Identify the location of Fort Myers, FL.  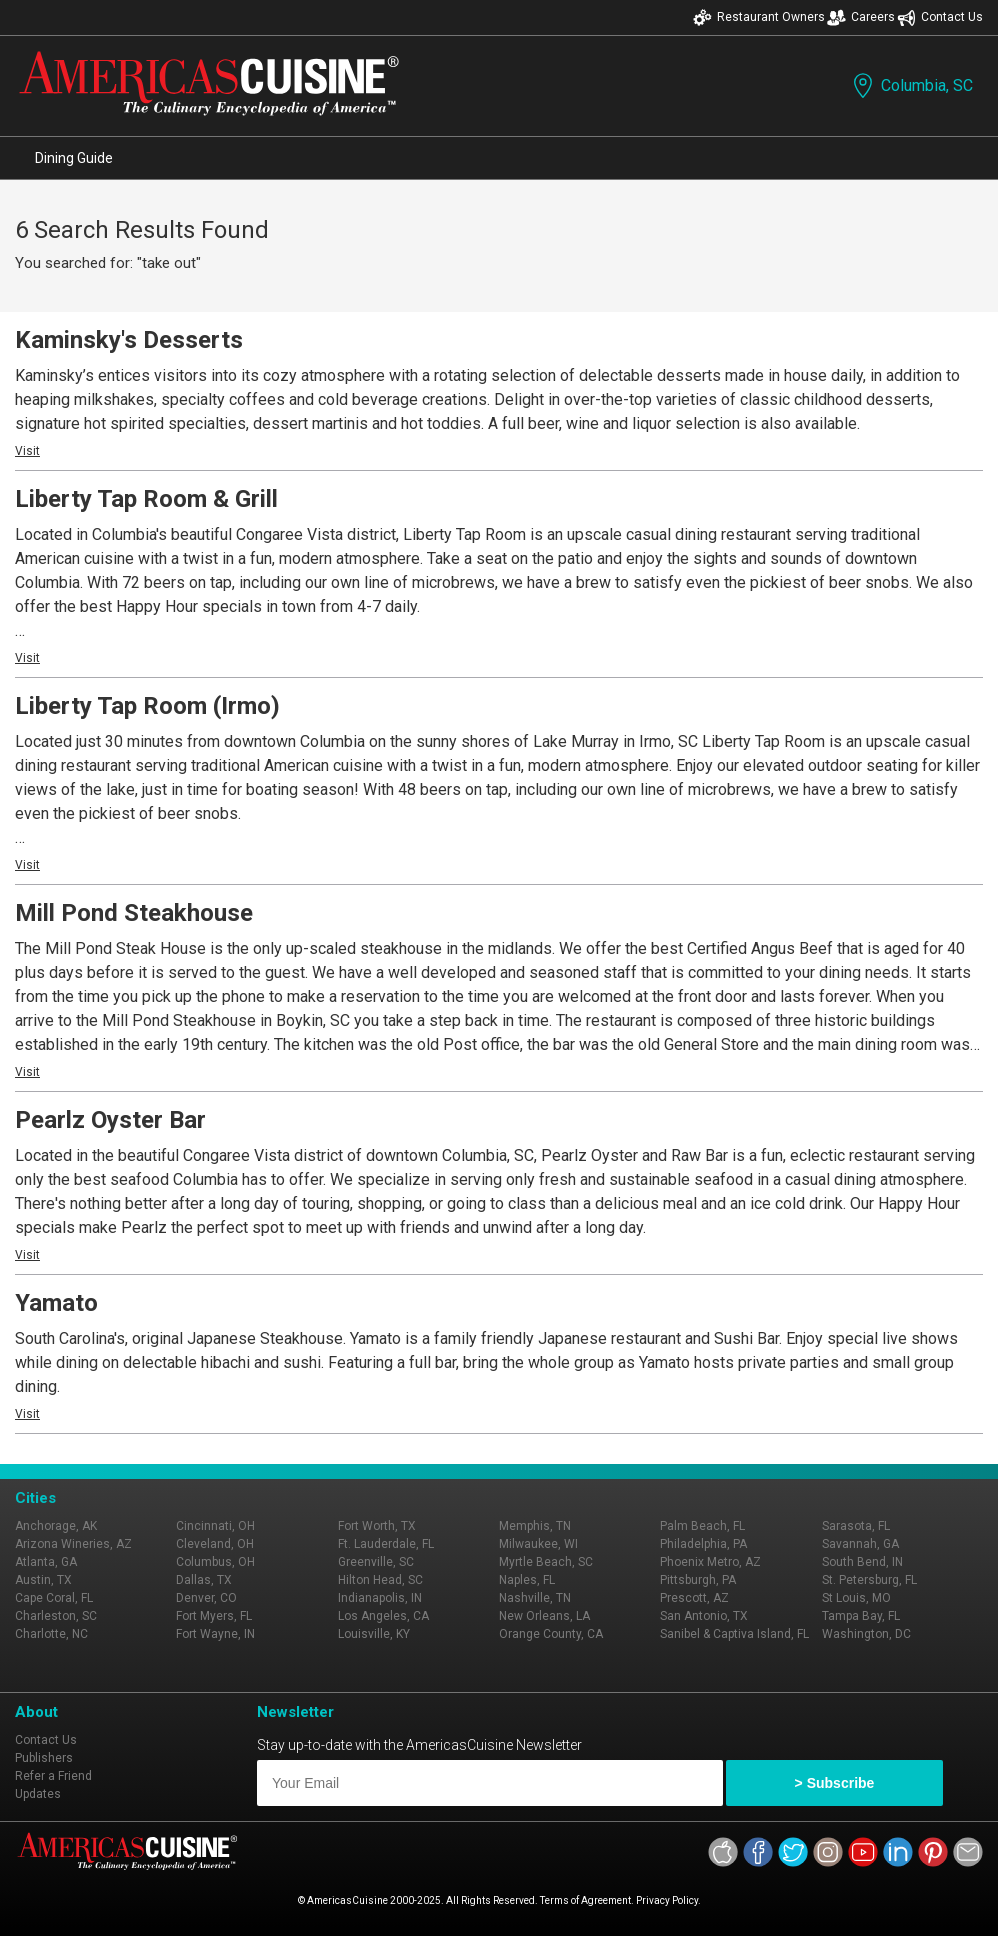
(214, 1616).